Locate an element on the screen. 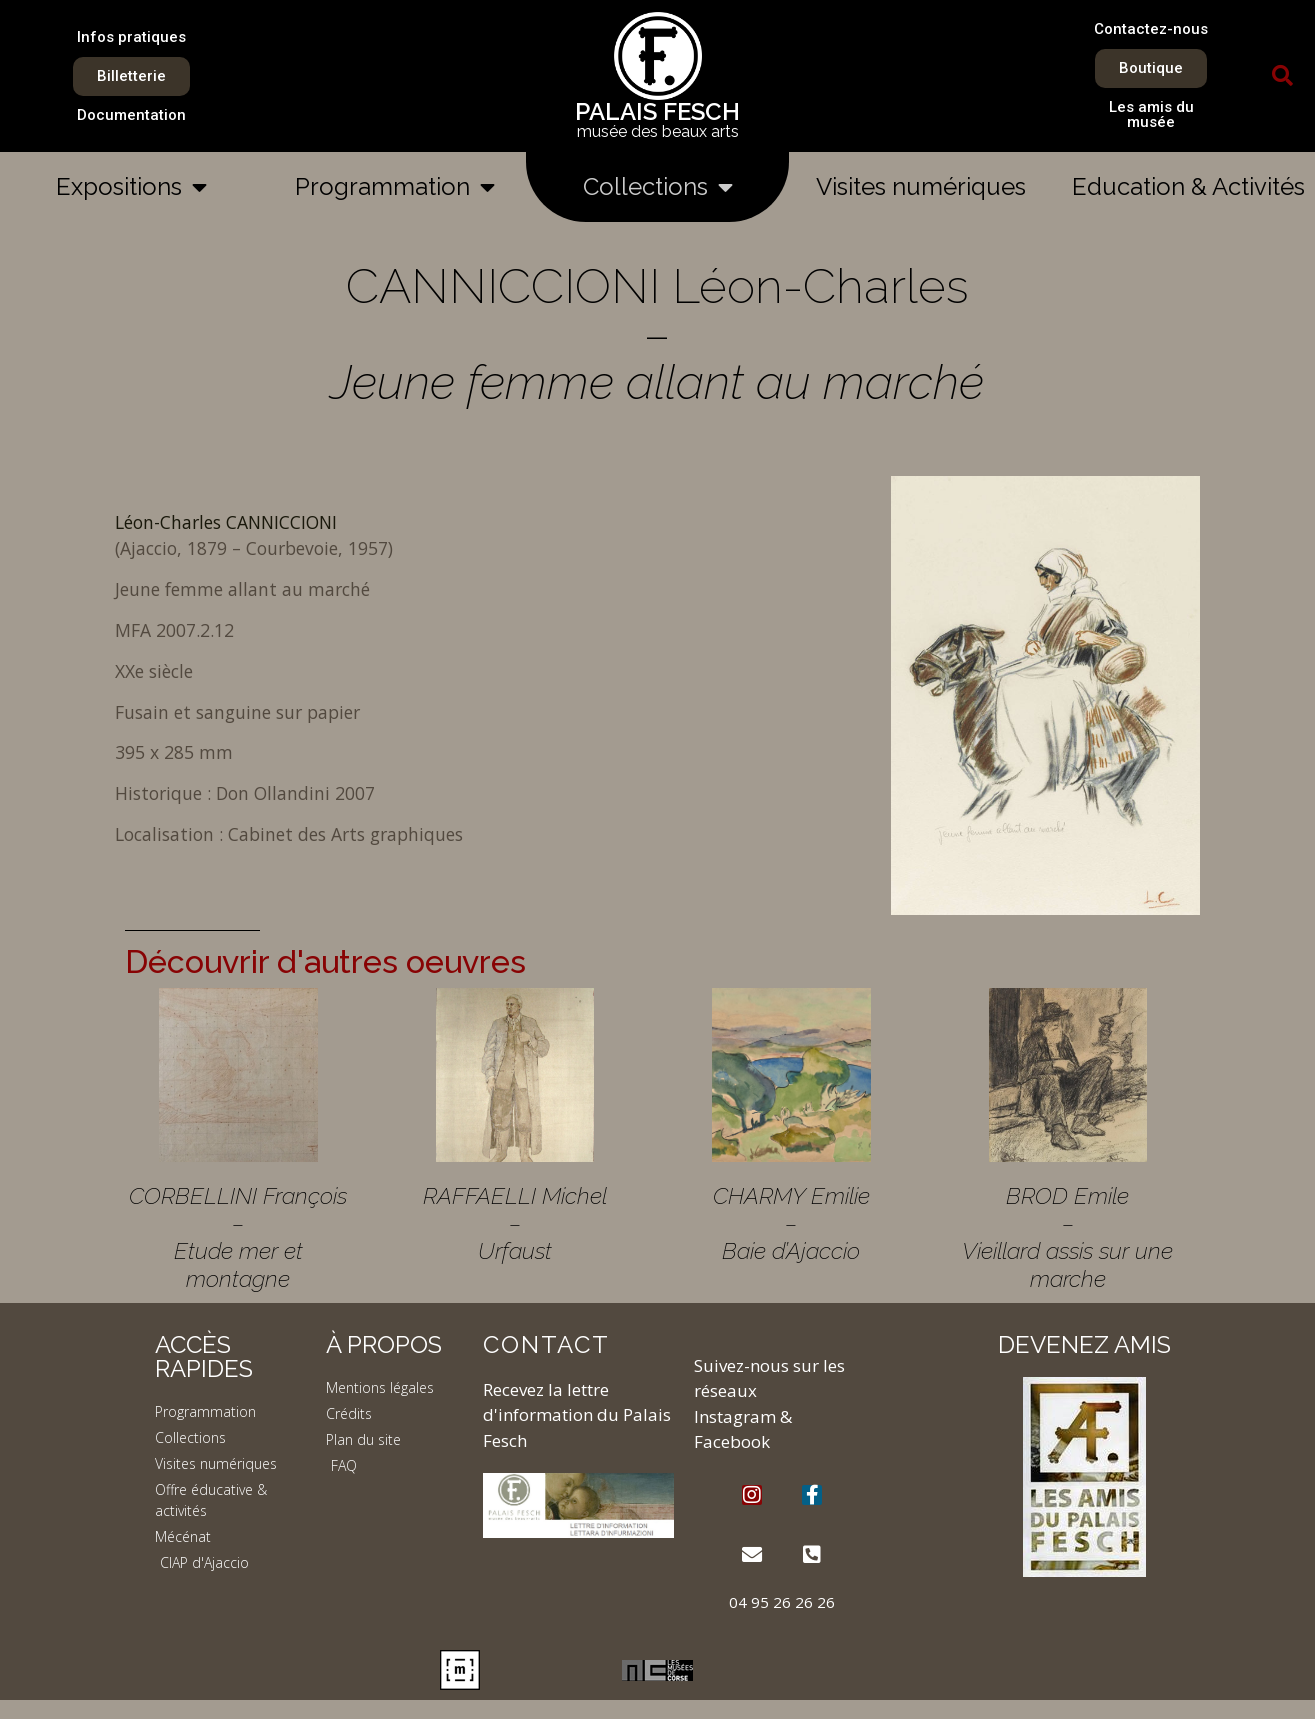 The height and width of the screenshot is (1719, 1315). [button] is located at coordinates (1283, 76).